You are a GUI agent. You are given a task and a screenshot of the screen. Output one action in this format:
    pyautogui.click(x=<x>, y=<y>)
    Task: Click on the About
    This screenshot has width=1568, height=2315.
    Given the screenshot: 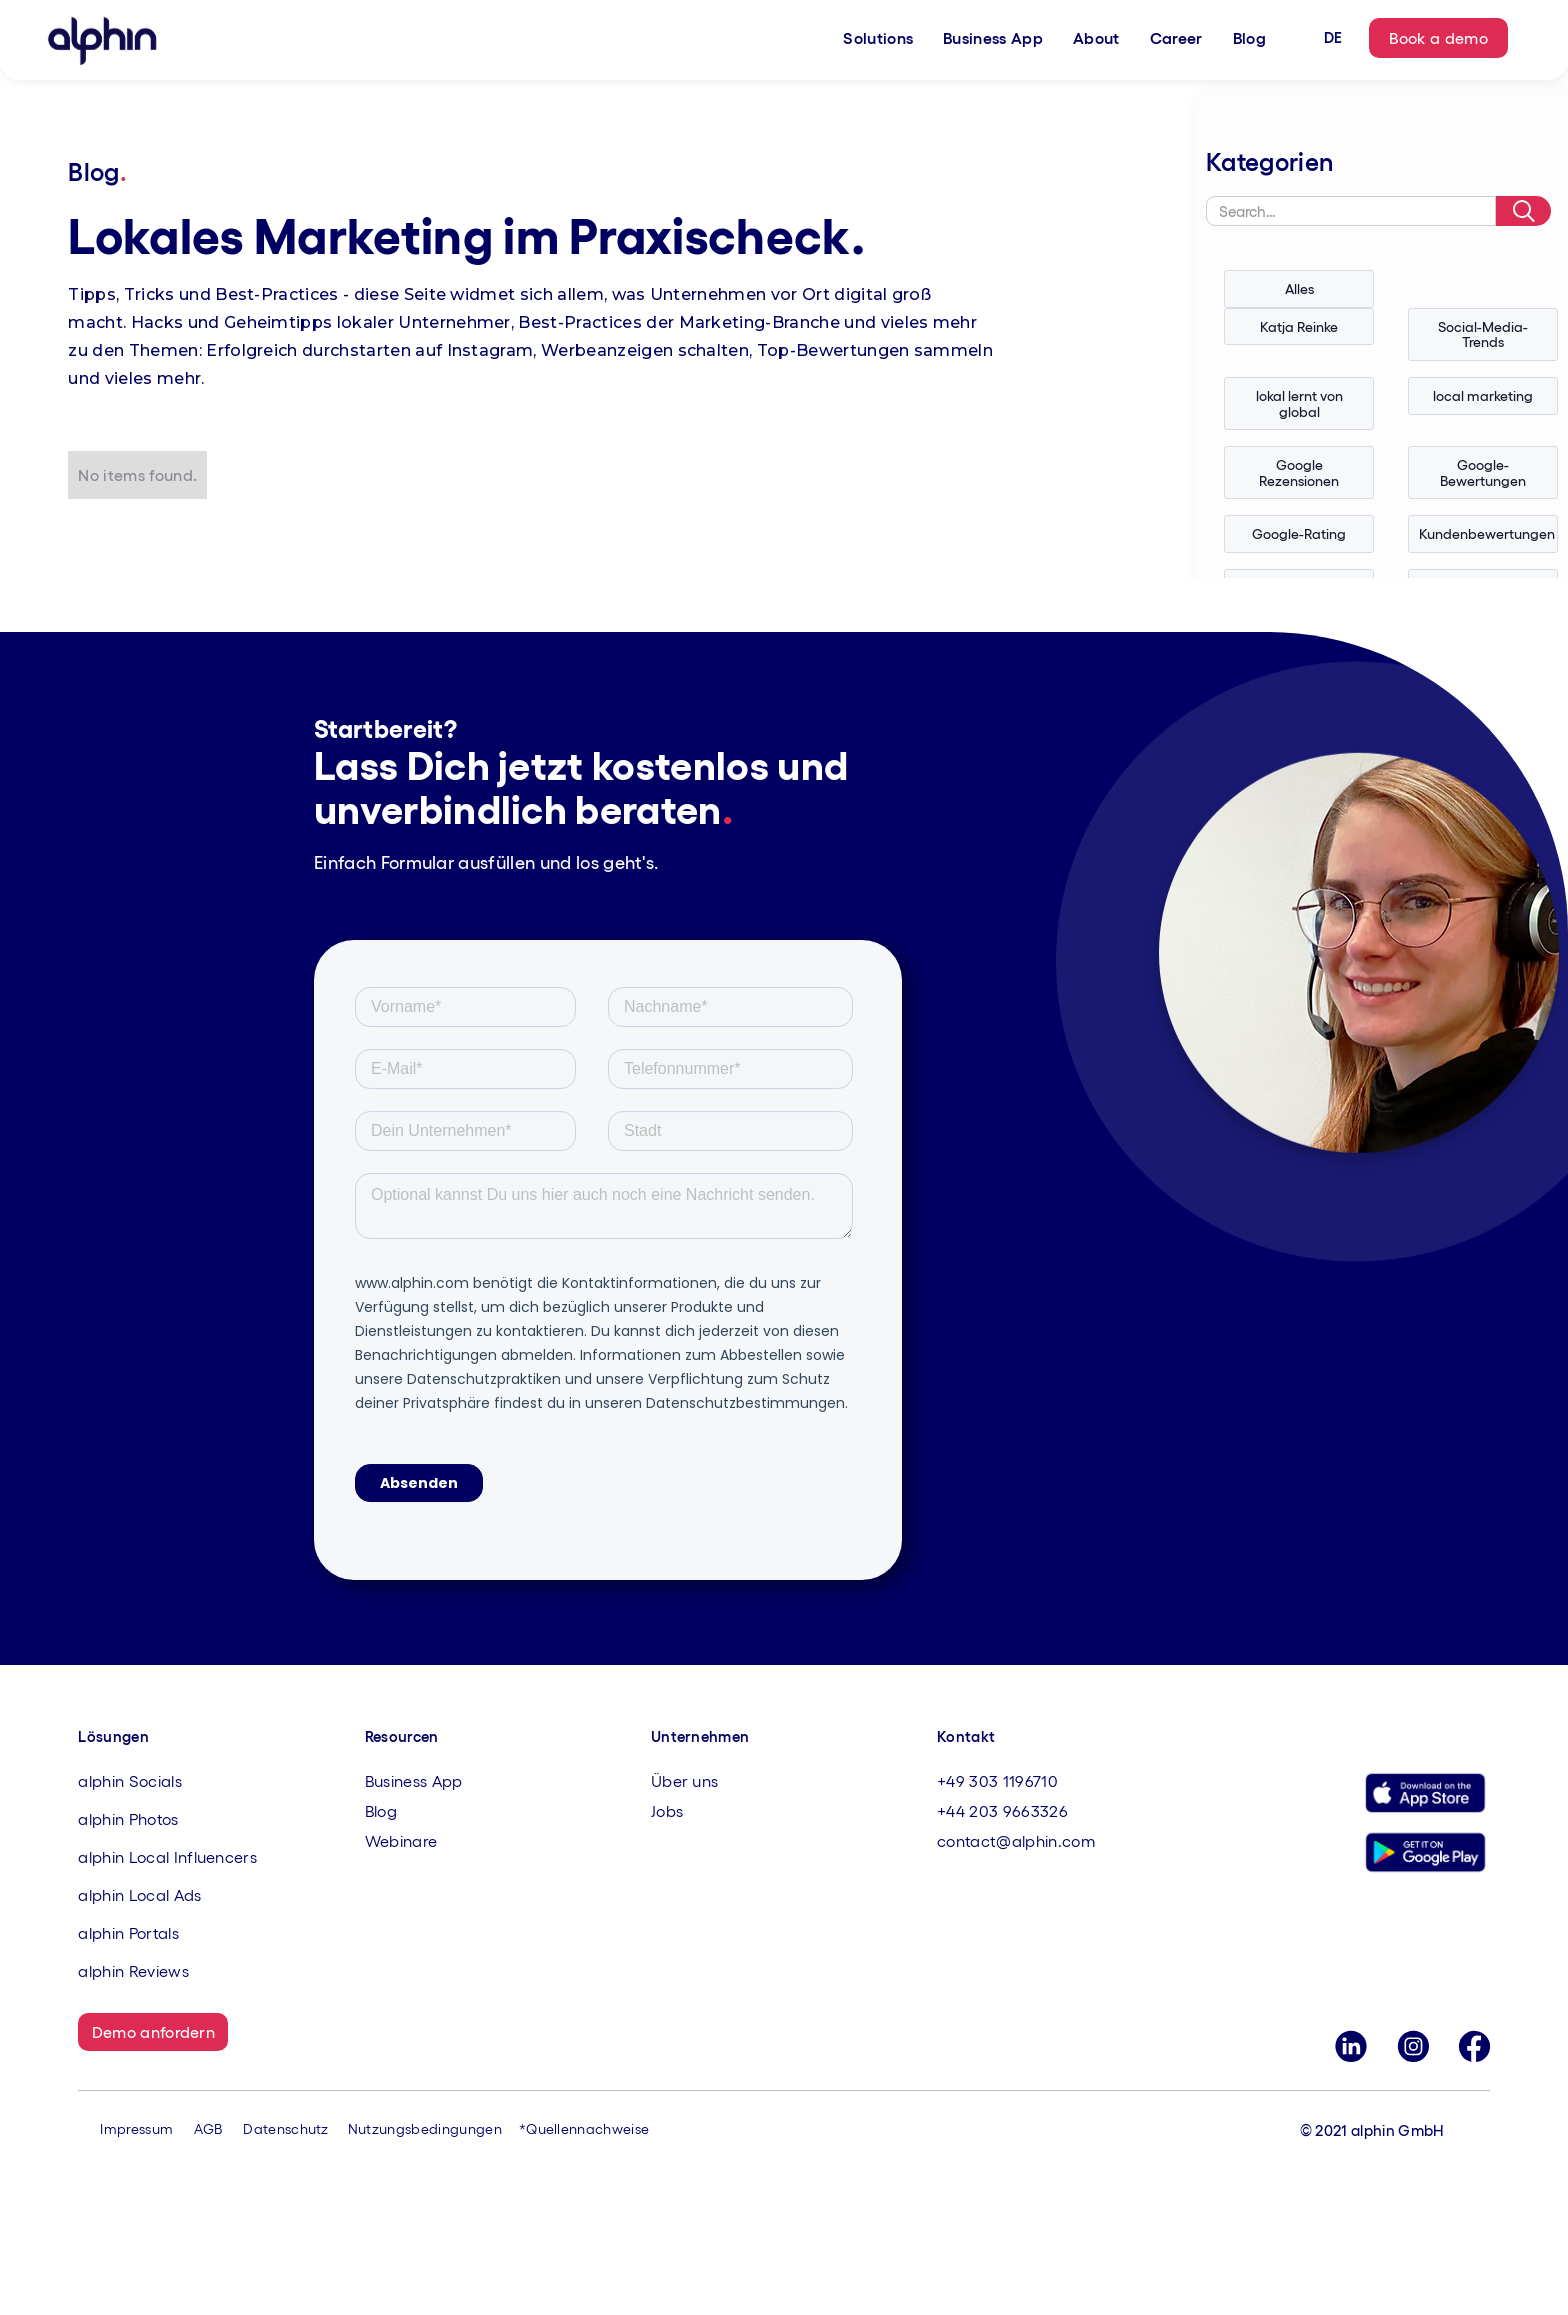 What is the action you would take?
    pyautogui.click(x=1096, y=37)
    